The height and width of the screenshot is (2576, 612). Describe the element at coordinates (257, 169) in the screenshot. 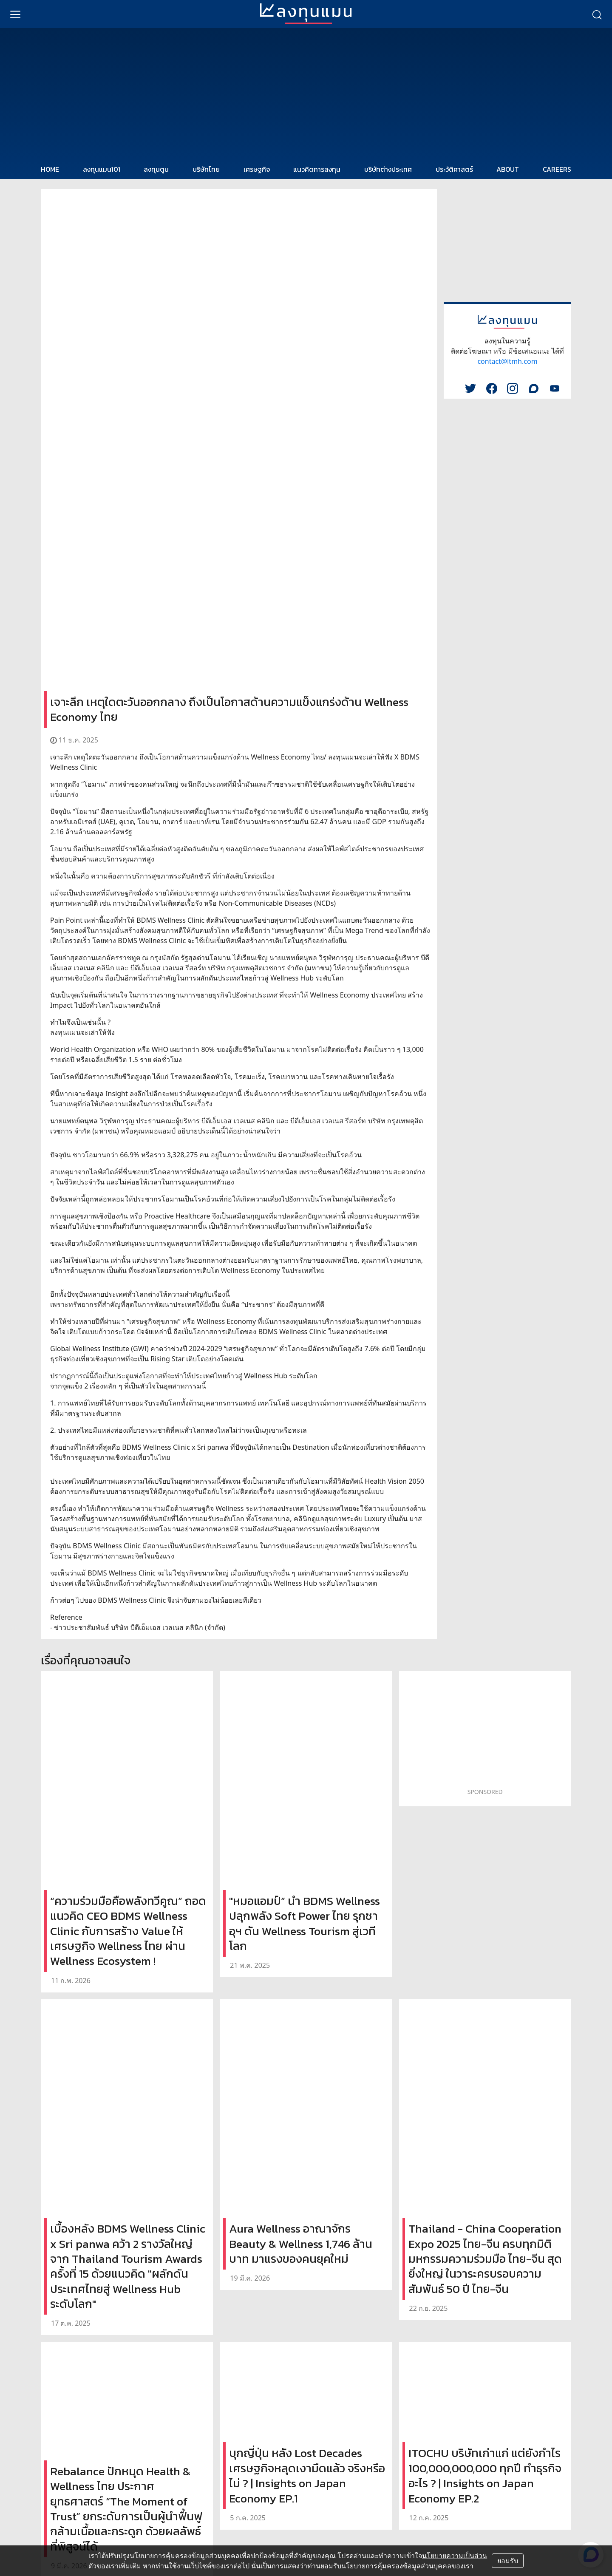

I see `เศรษฐกิจ` at that location.